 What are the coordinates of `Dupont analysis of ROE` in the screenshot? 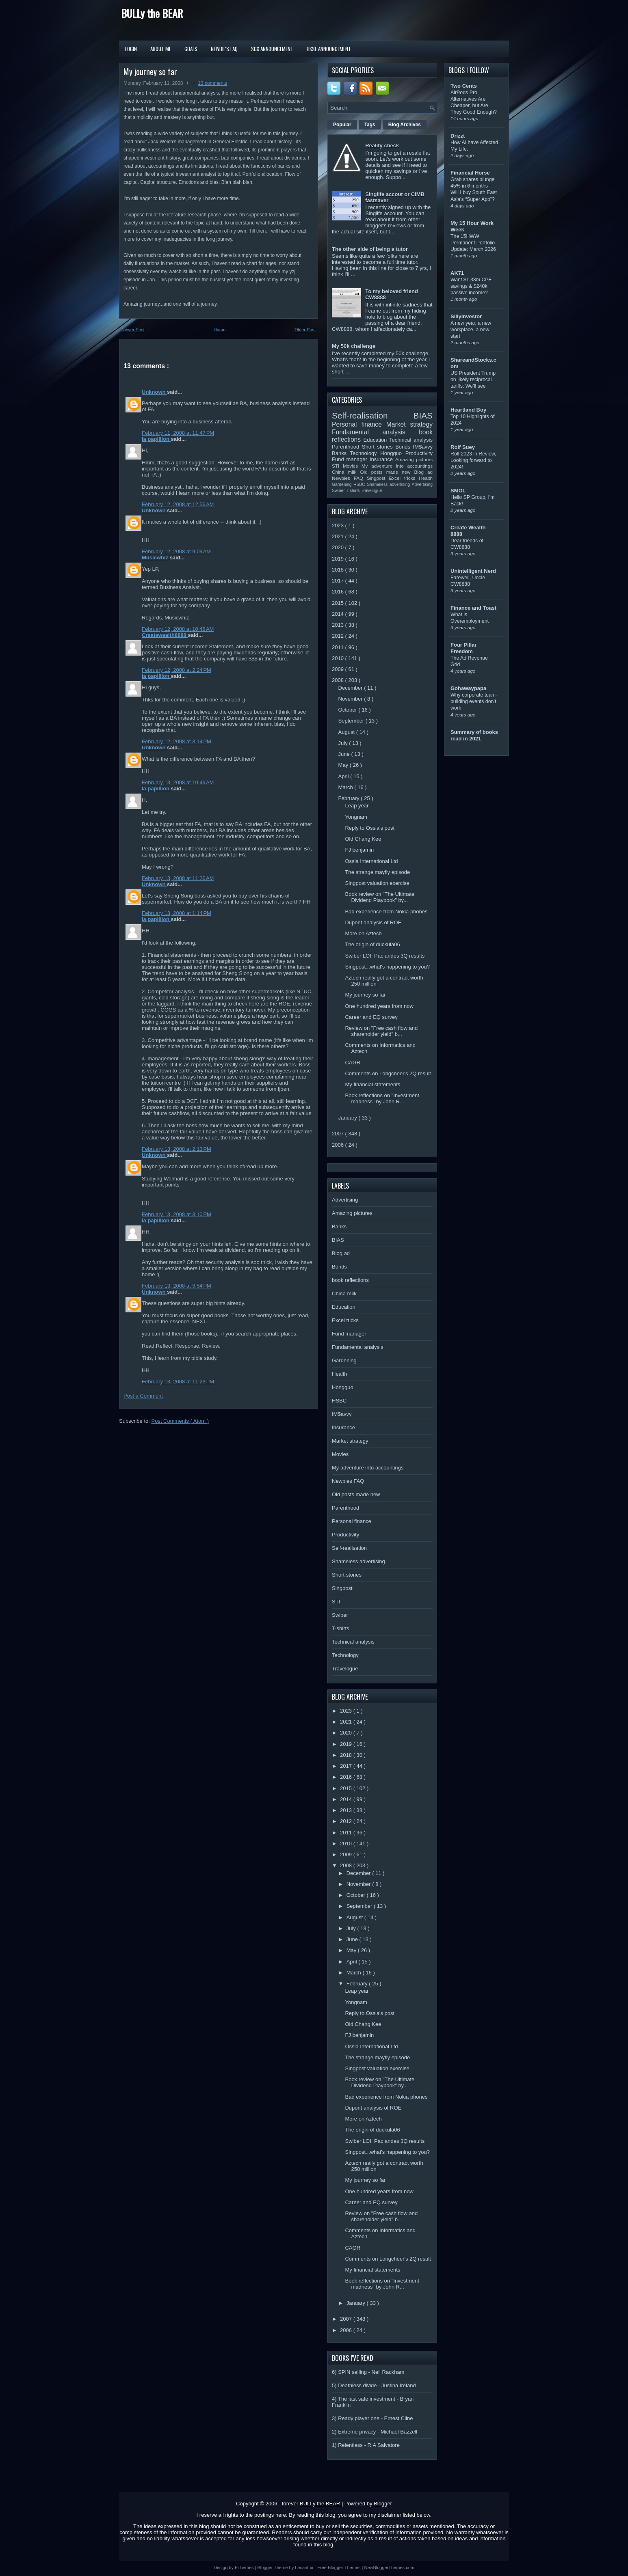 It's located at (373, 922).